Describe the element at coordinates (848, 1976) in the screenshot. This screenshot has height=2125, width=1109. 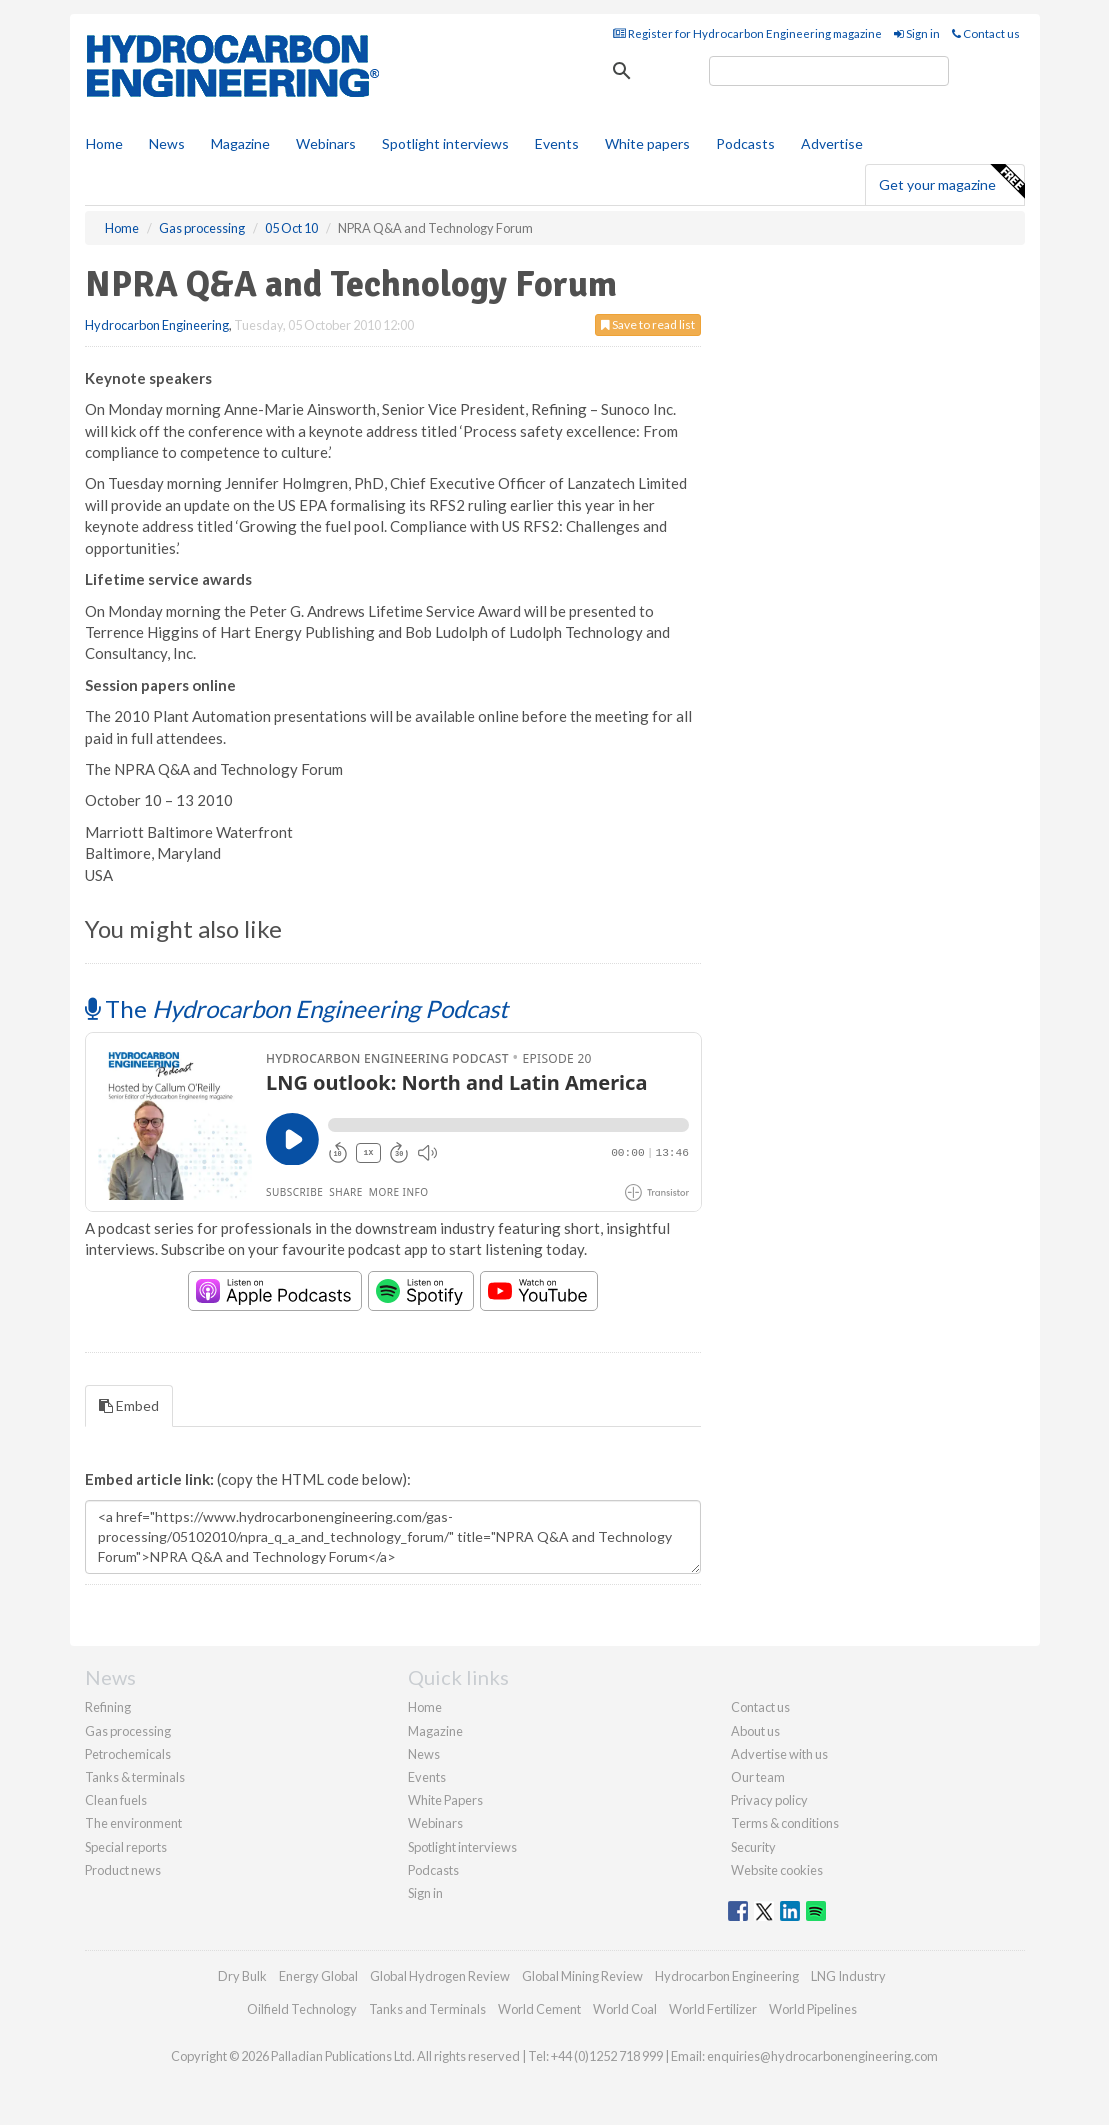
I see `LNG Industry` at that location.